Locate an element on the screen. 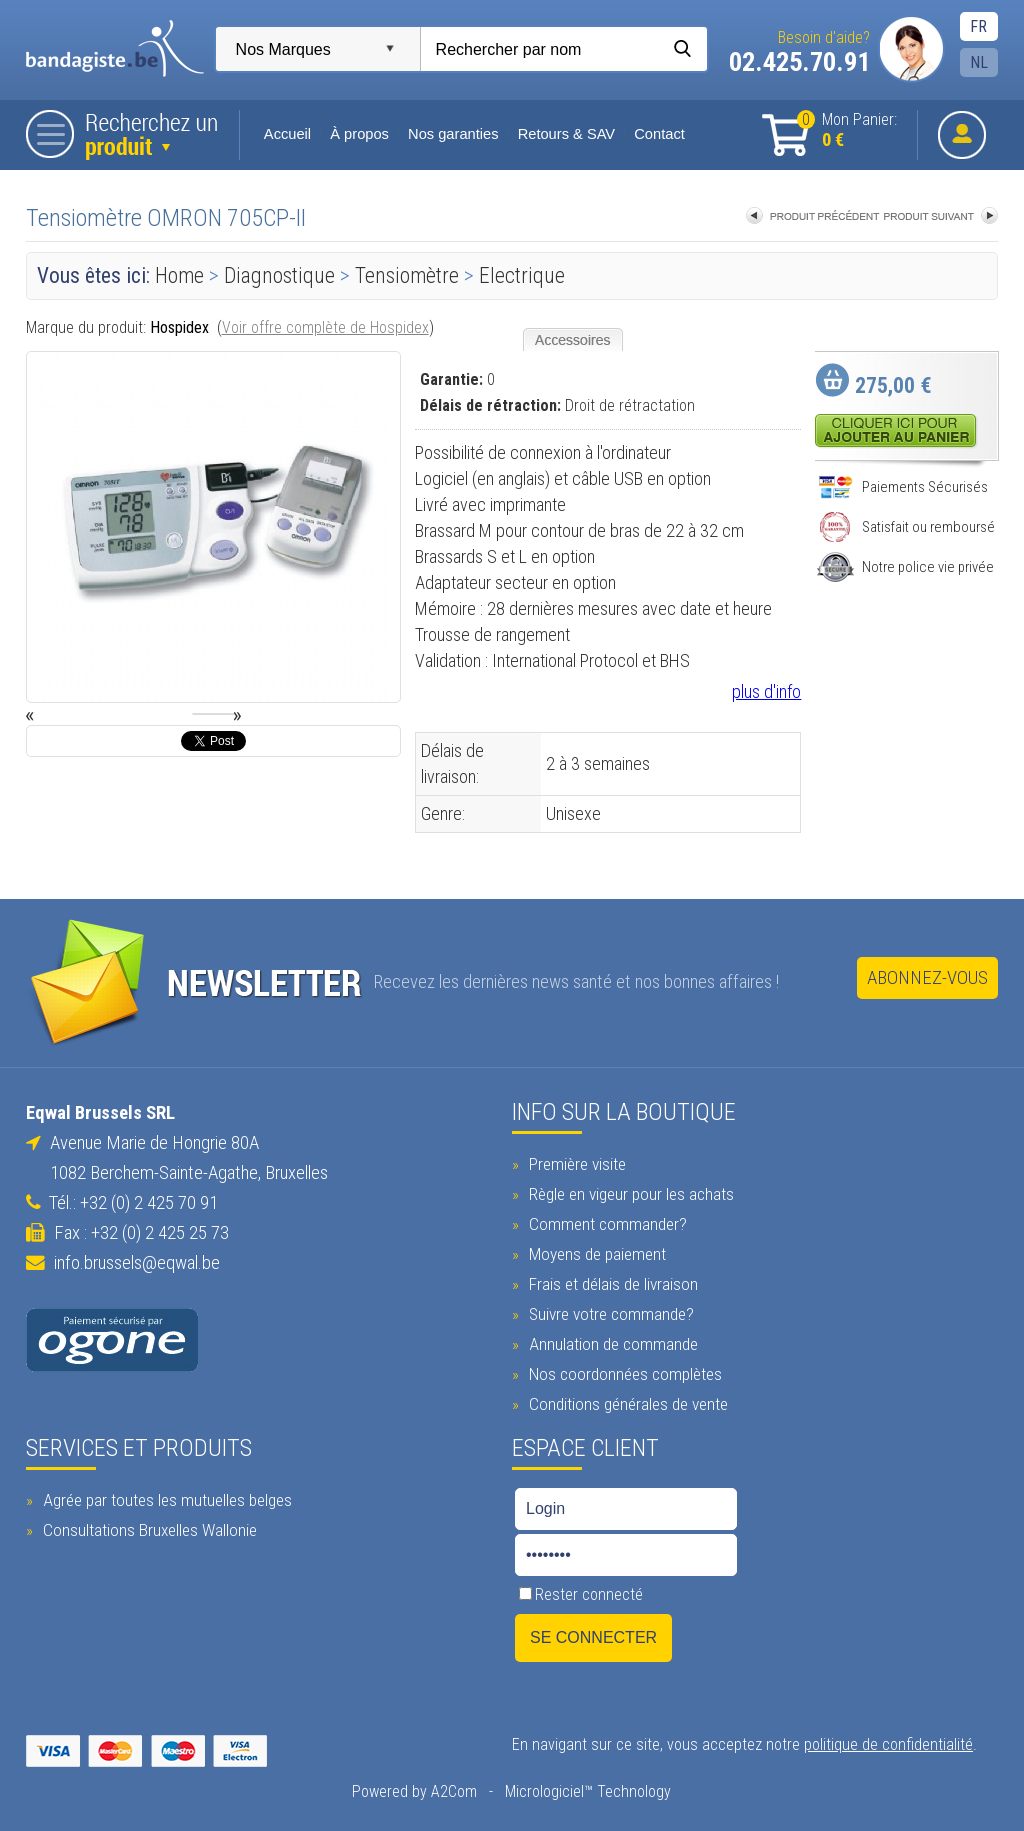  Retours & SAV is located at coordinates (567, 134).